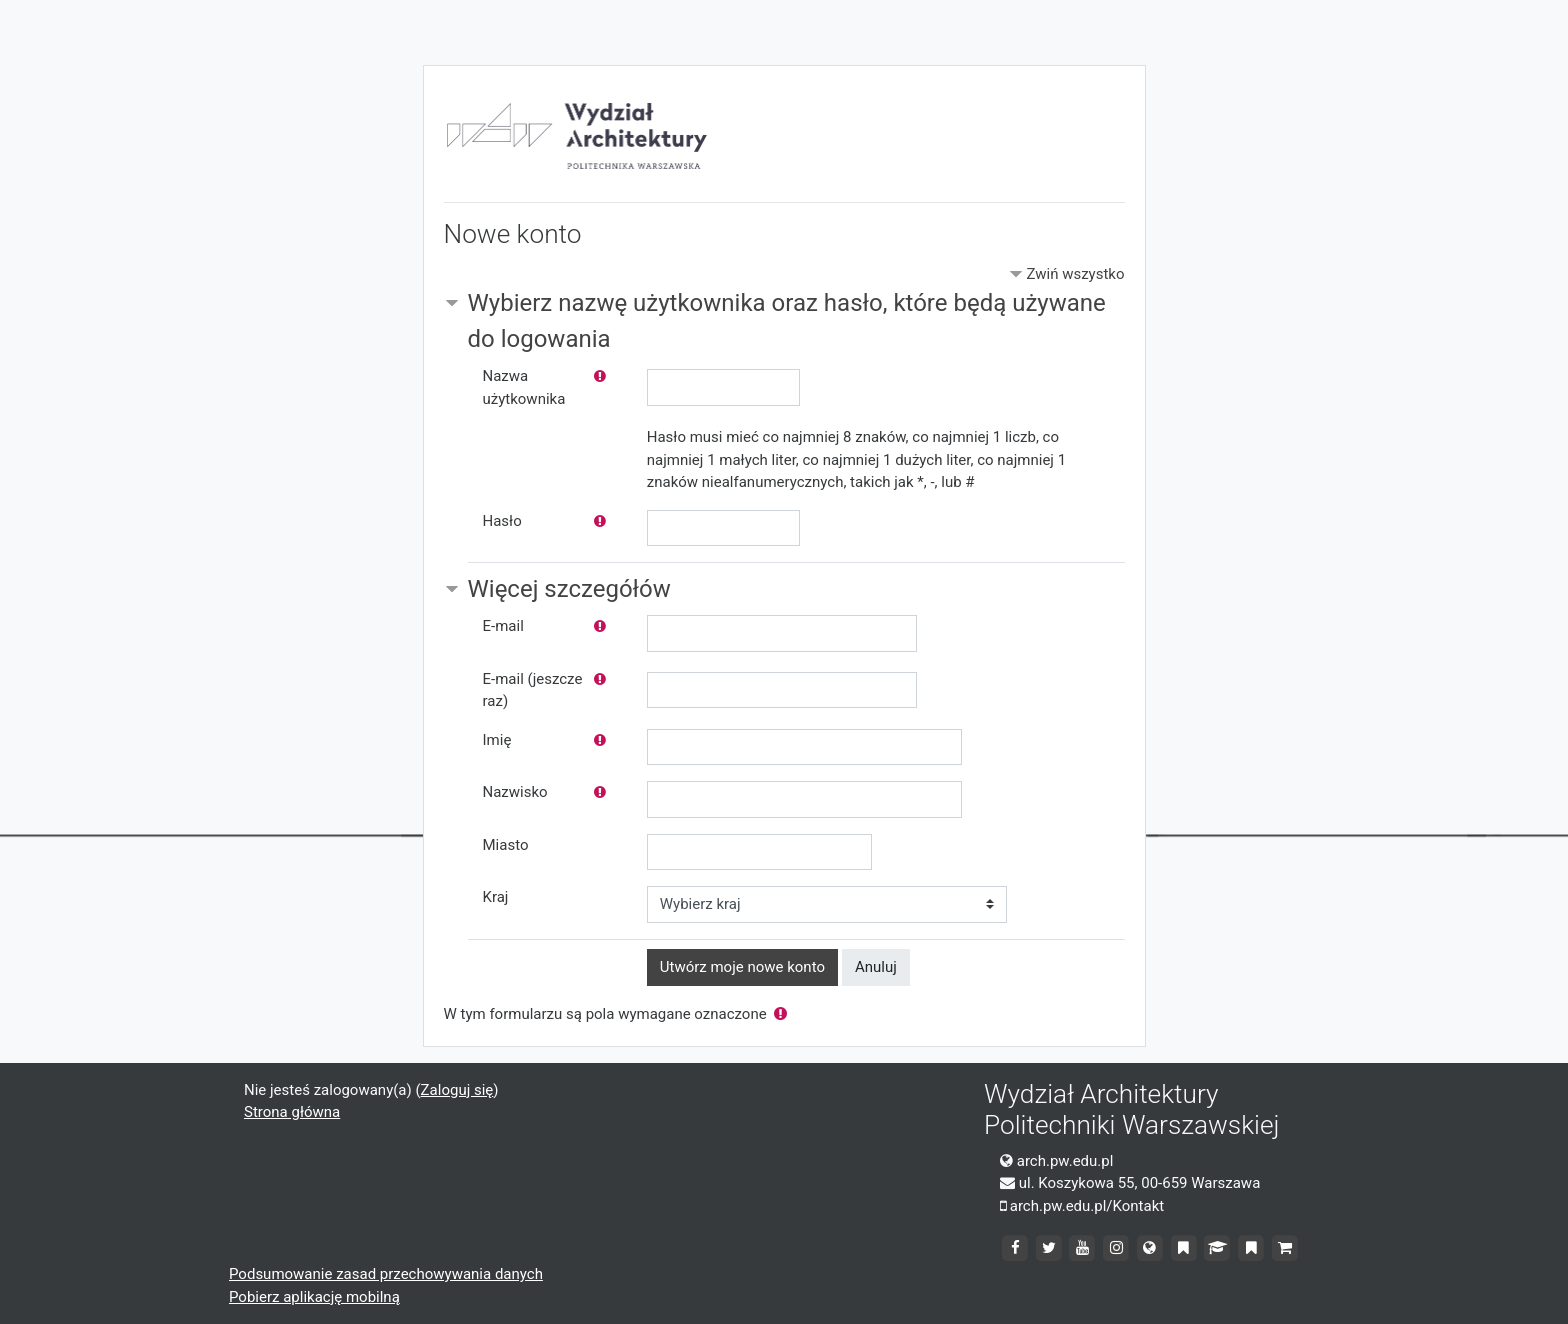 This screenshot has width=1568, height=1324. What do you see at coordinates (1075, 274) in the screenshot?
I see `Zwiń wszystko [button]` at bounding box center [1075, 274].